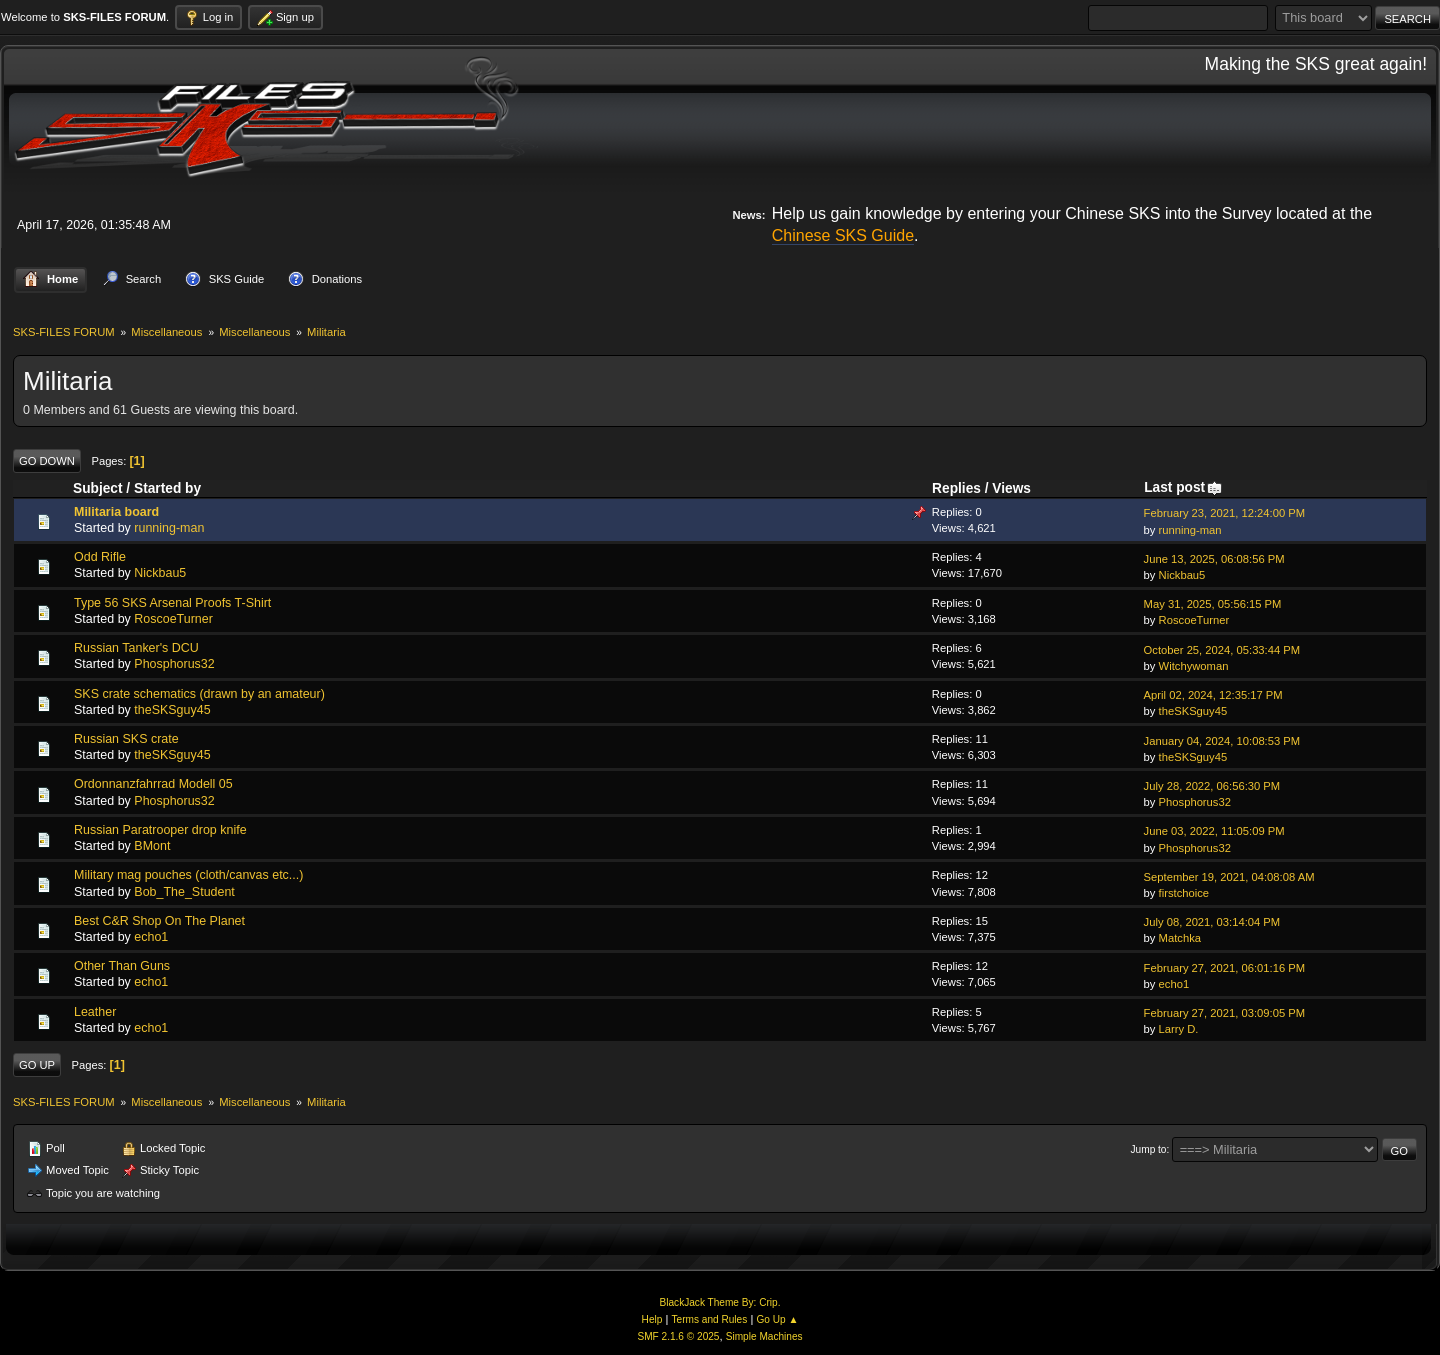  I want to click on Ordonnanzfahrrad Modell 05, so click(153, 784).